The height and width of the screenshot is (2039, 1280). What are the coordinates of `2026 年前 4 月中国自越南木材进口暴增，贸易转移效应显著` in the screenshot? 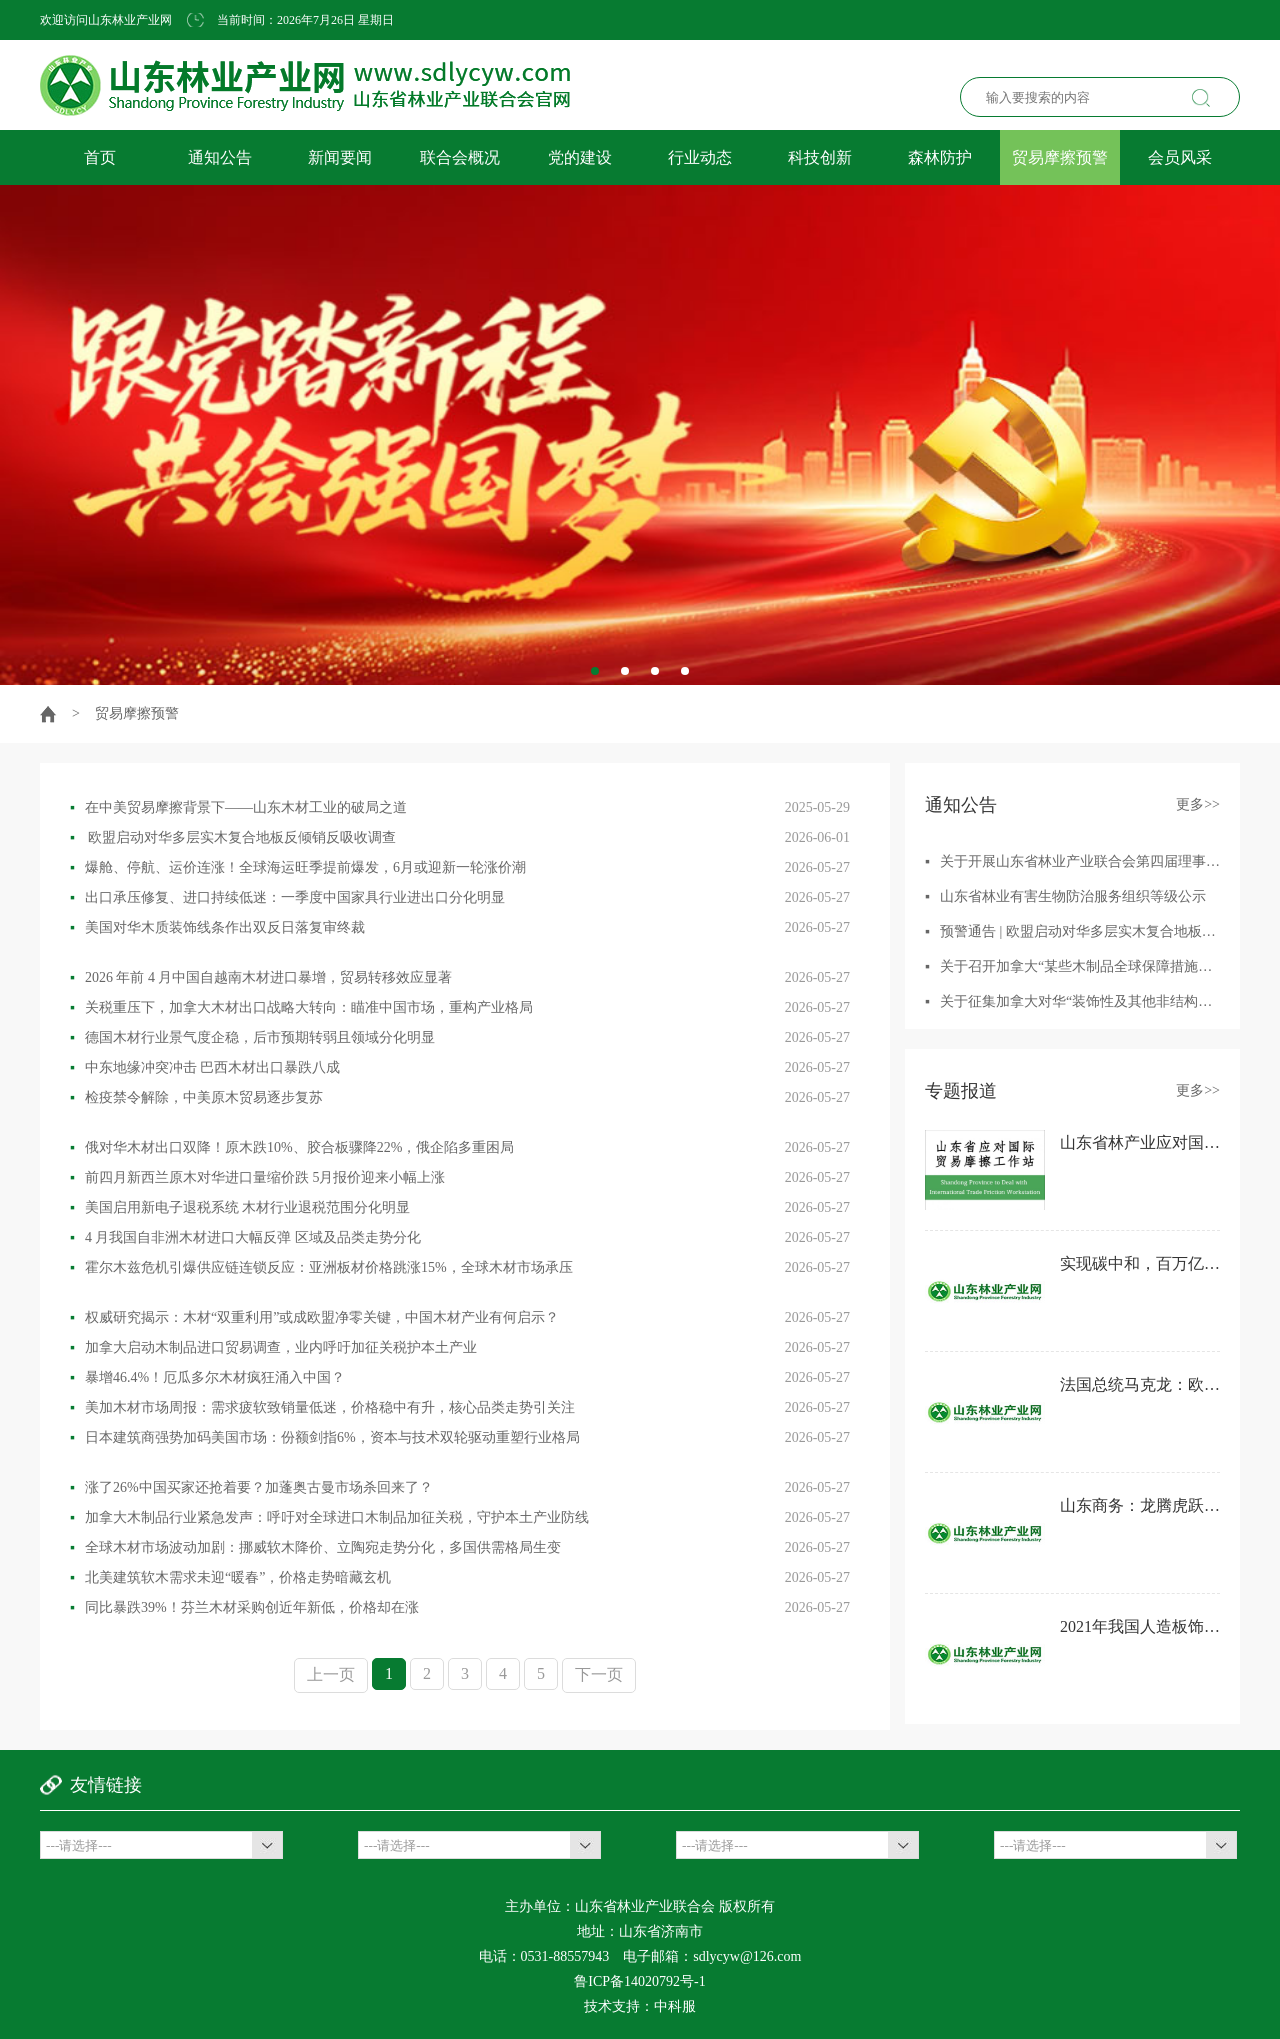 It's located at (261, 977).